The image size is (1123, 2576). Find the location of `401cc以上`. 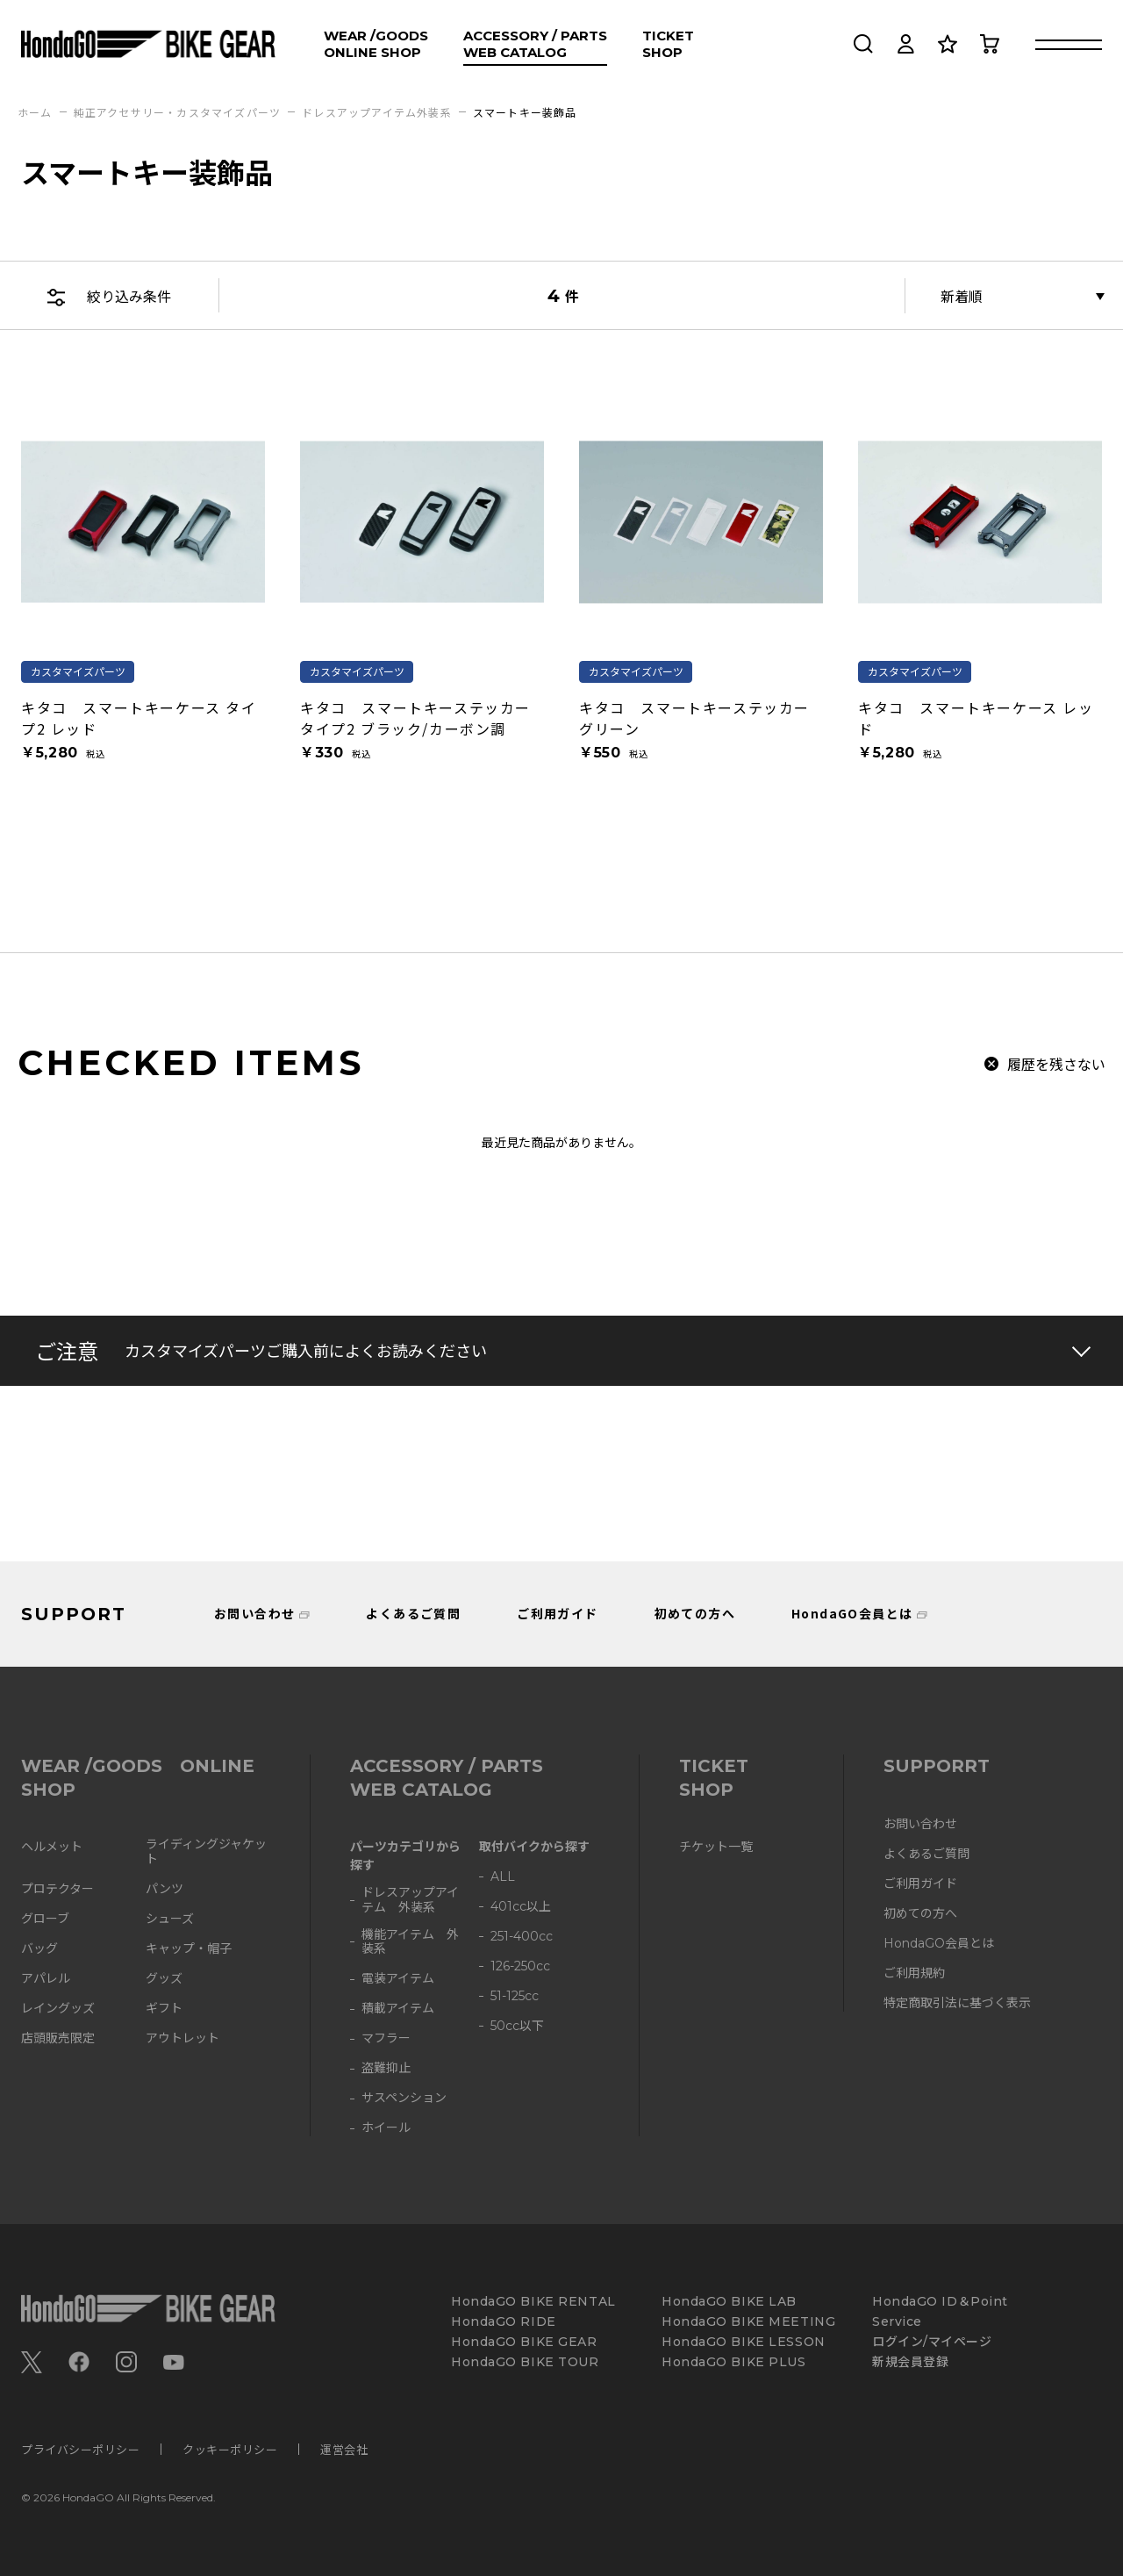

401cc以上 is located at coordinates (520, 1906).